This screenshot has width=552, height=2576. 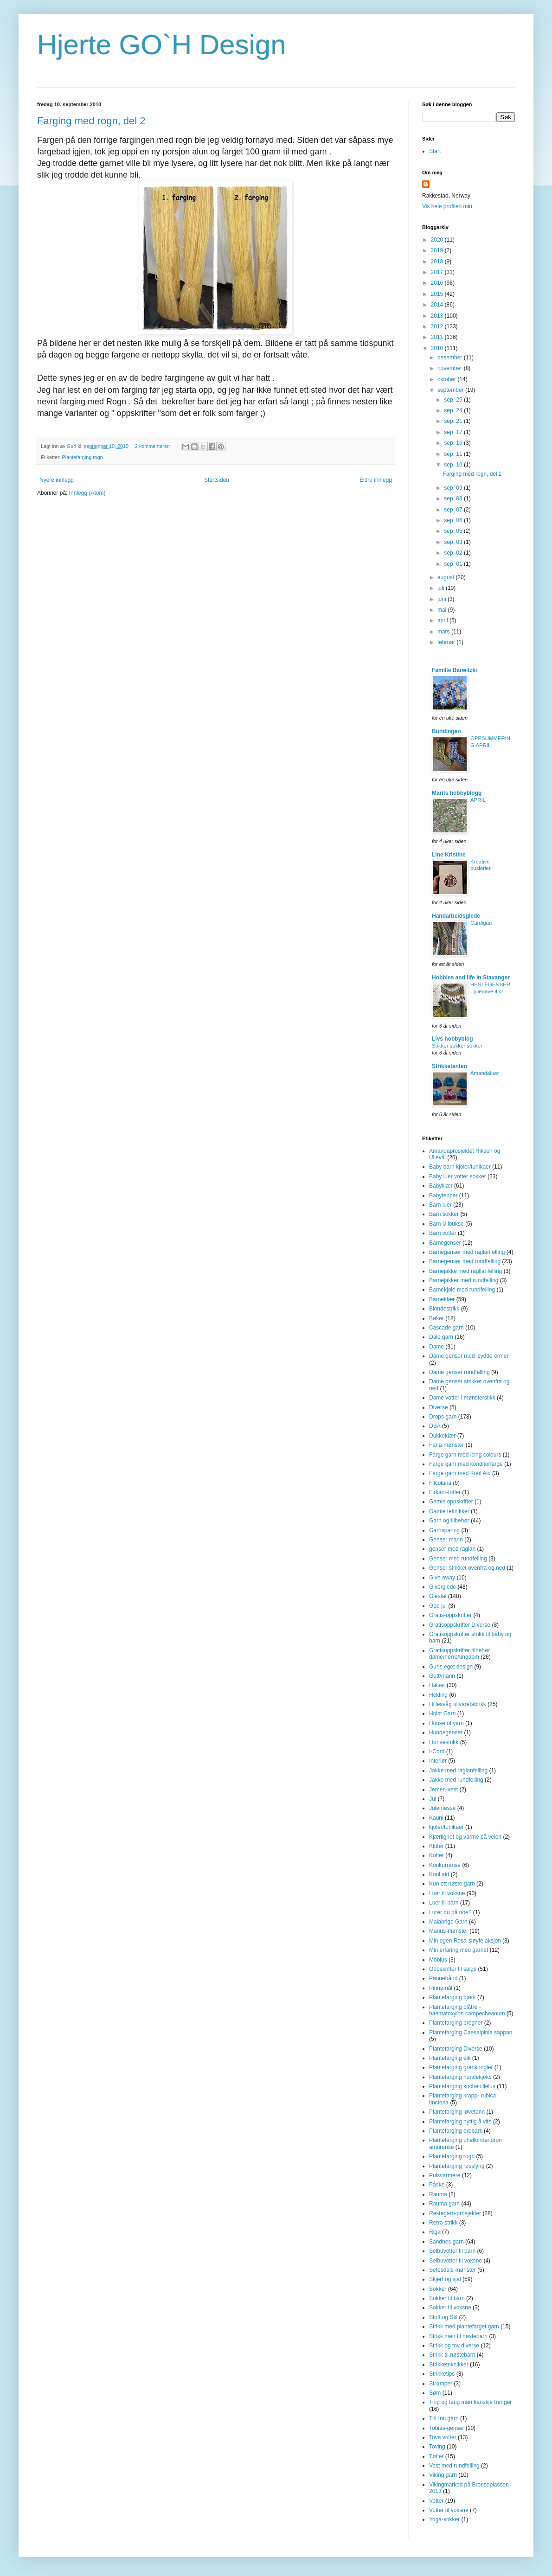 What do you see at coordinates (91, 121) in the screenshot?
I see `Farging med rogn, del 2` at bounding box center [91, 121].